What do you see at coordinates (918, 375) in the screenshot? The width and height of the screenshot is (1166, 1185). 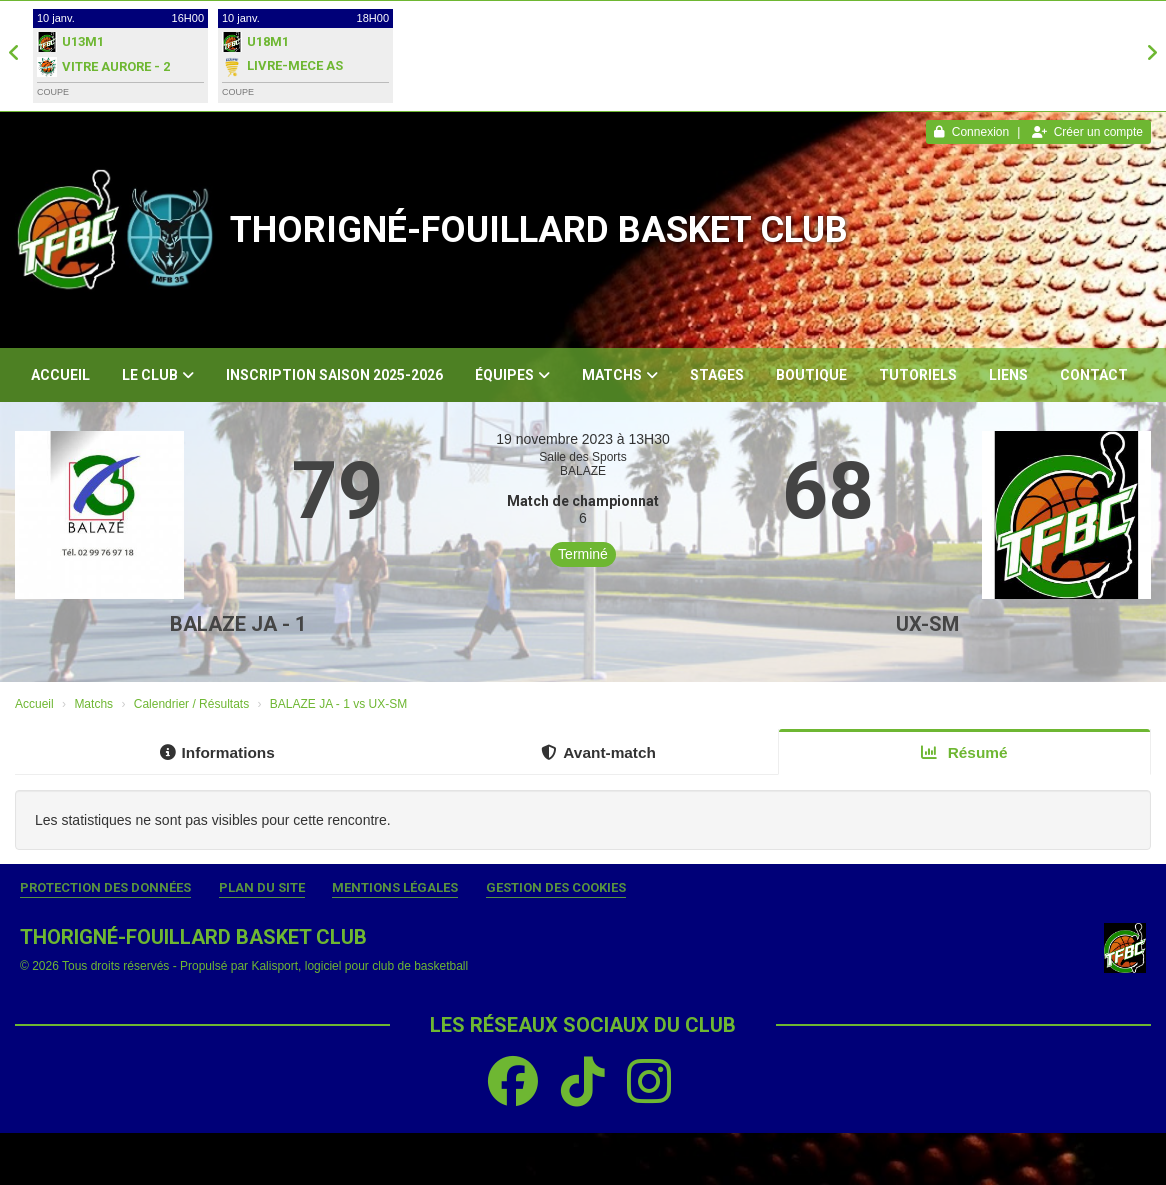 I see `Tutoriels` at bounding box center [918, 375].